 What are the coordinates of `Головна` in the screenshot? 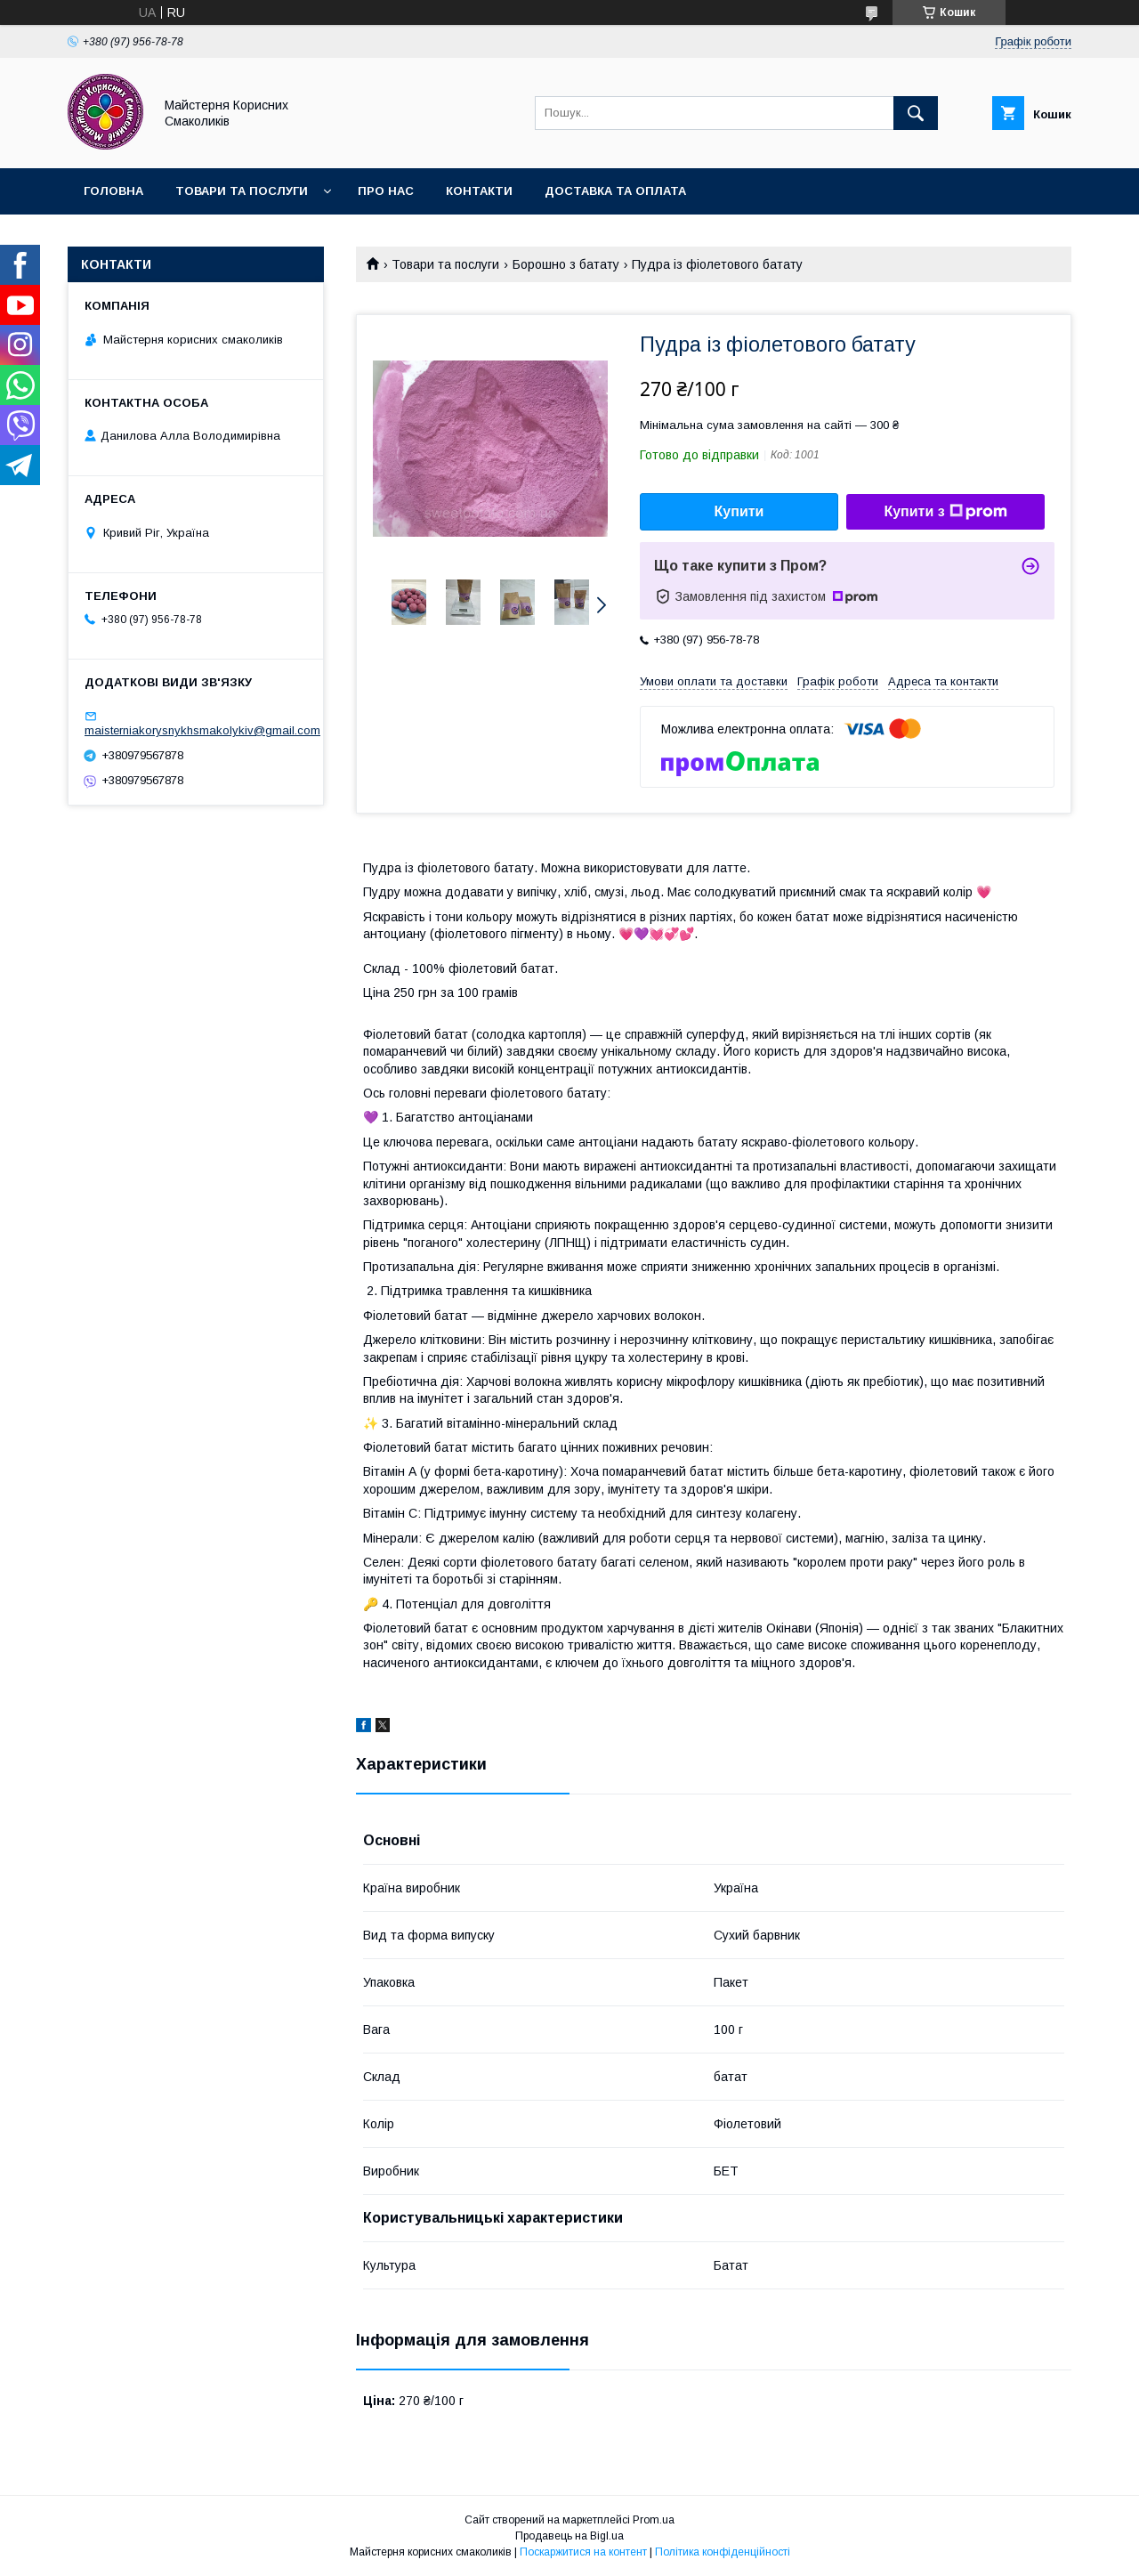 It's located at (113, 191).